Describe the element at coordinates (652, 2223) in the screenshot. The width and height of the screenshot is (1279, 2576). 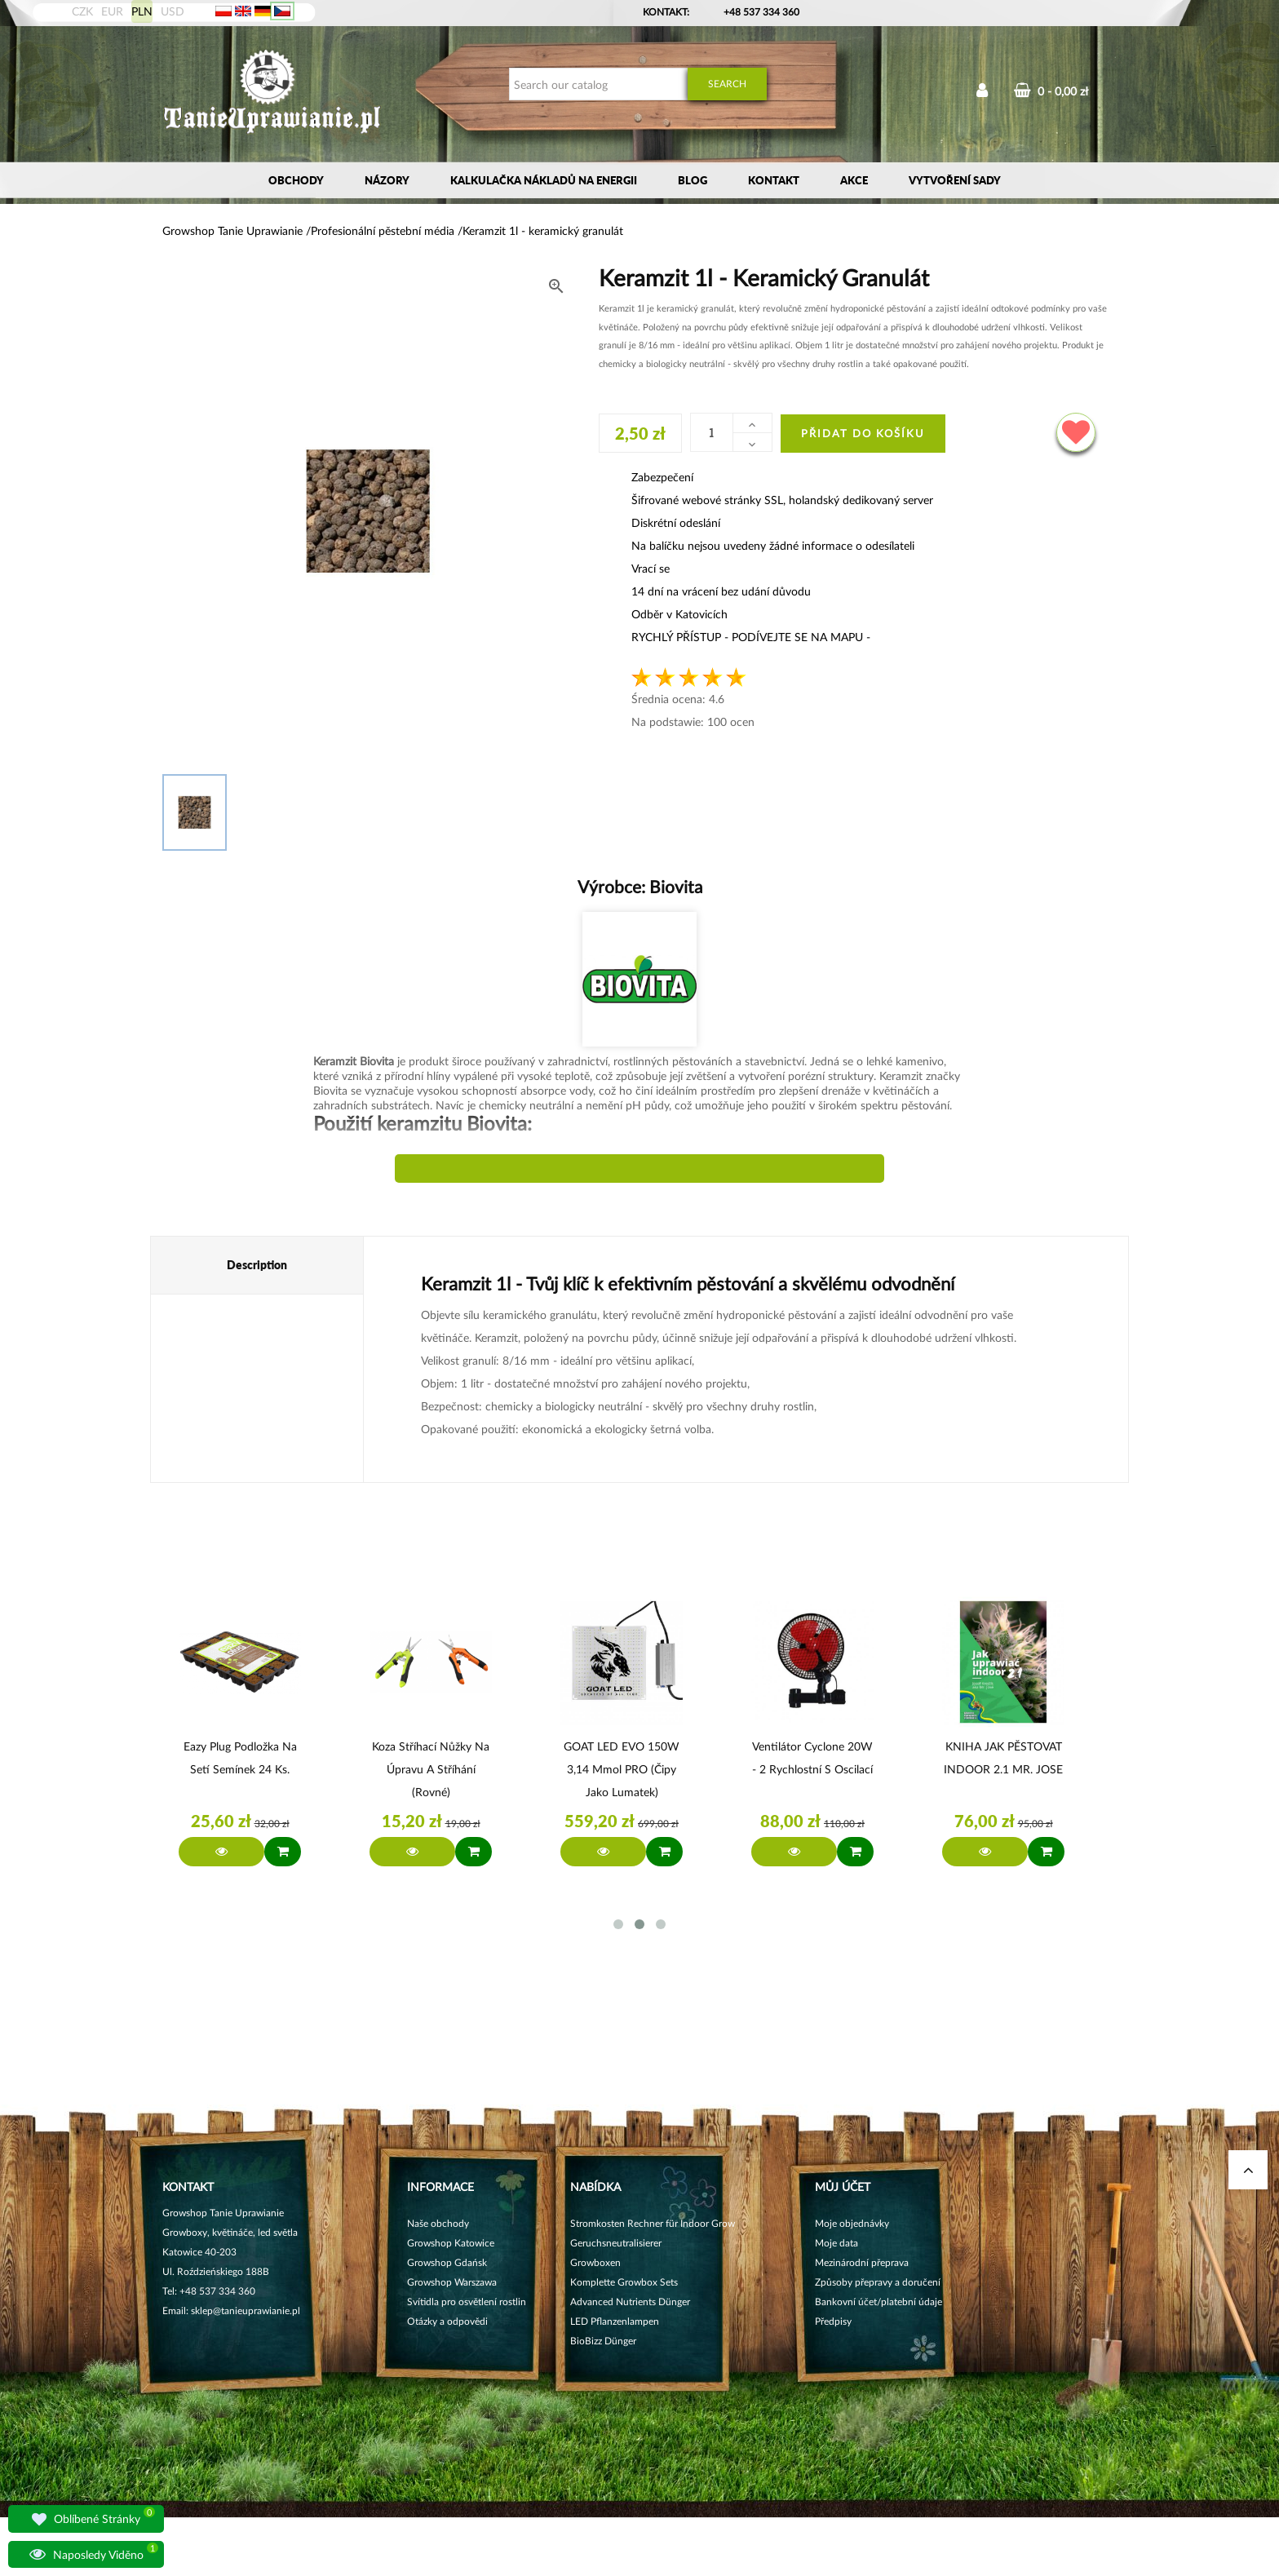
I see `Stromkosten Rechner für Indoor Grow` at that location.